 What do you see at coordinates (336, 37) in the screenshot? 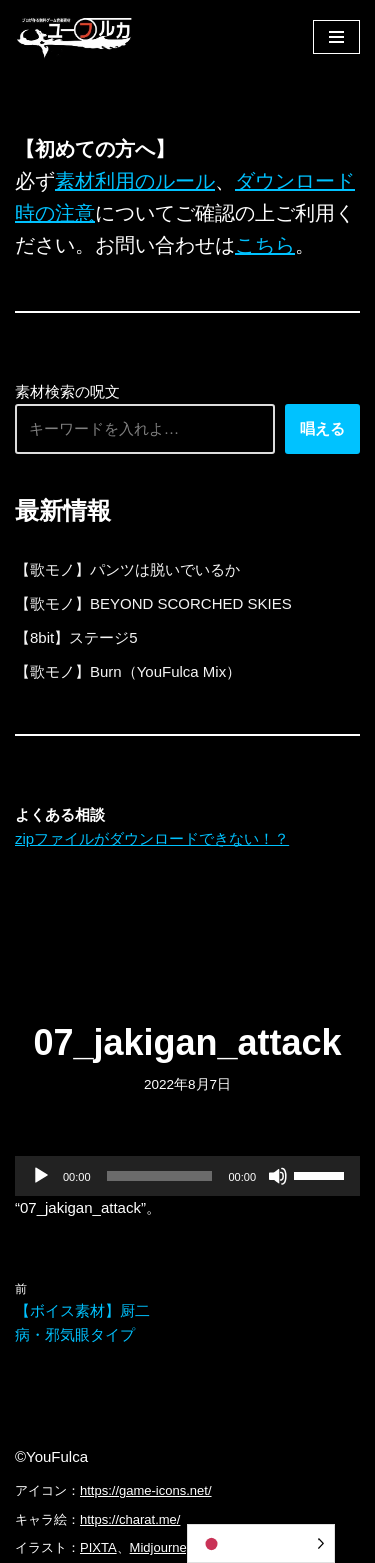
I see `[ナビゲーションメニュー]` at bounding box center [336, 37].